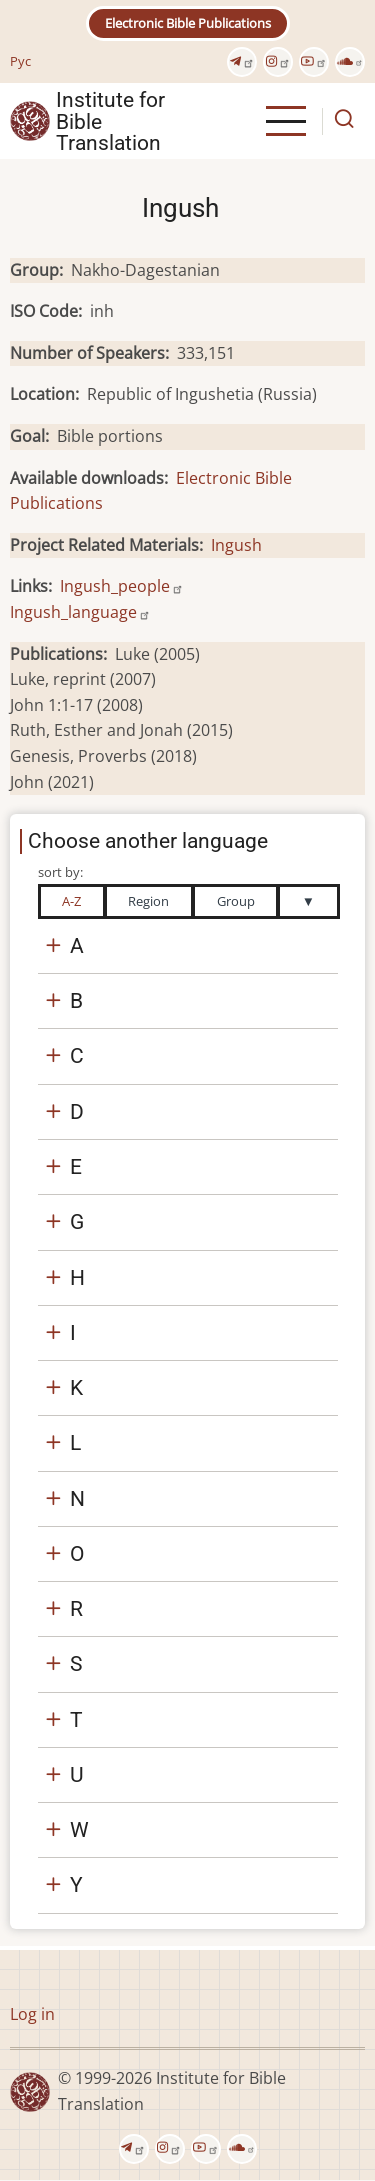  Describe the element at coordinates (71, 901) in the screenshot. I see `A-Z` at that location.